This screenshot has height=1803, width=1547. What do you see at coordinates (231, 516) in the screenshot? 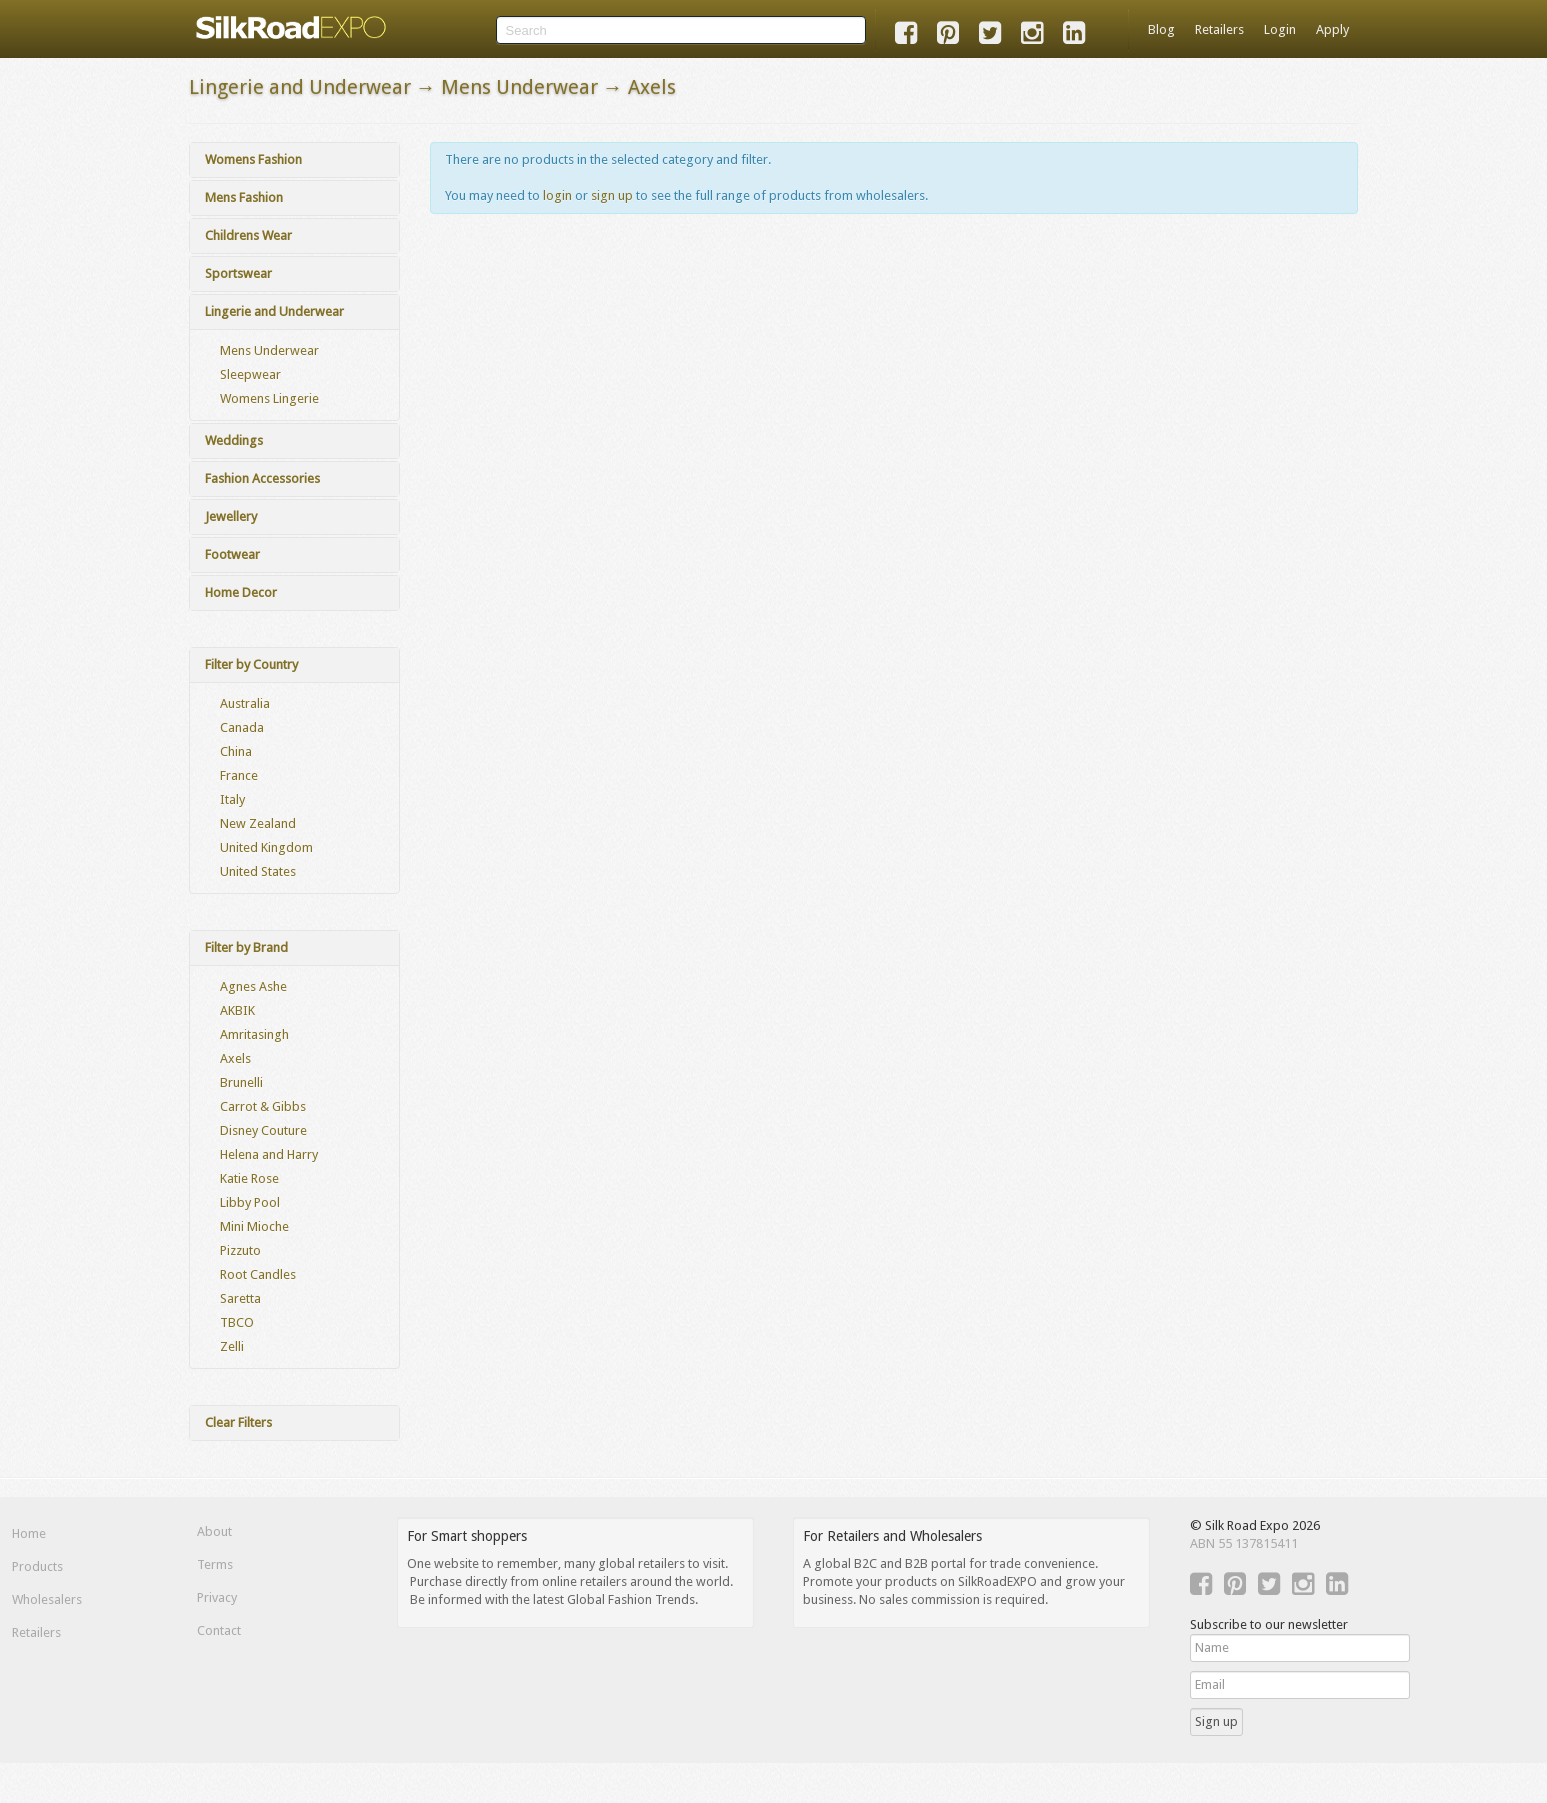
I see `Jewellery` at bounding box center [231, 516].